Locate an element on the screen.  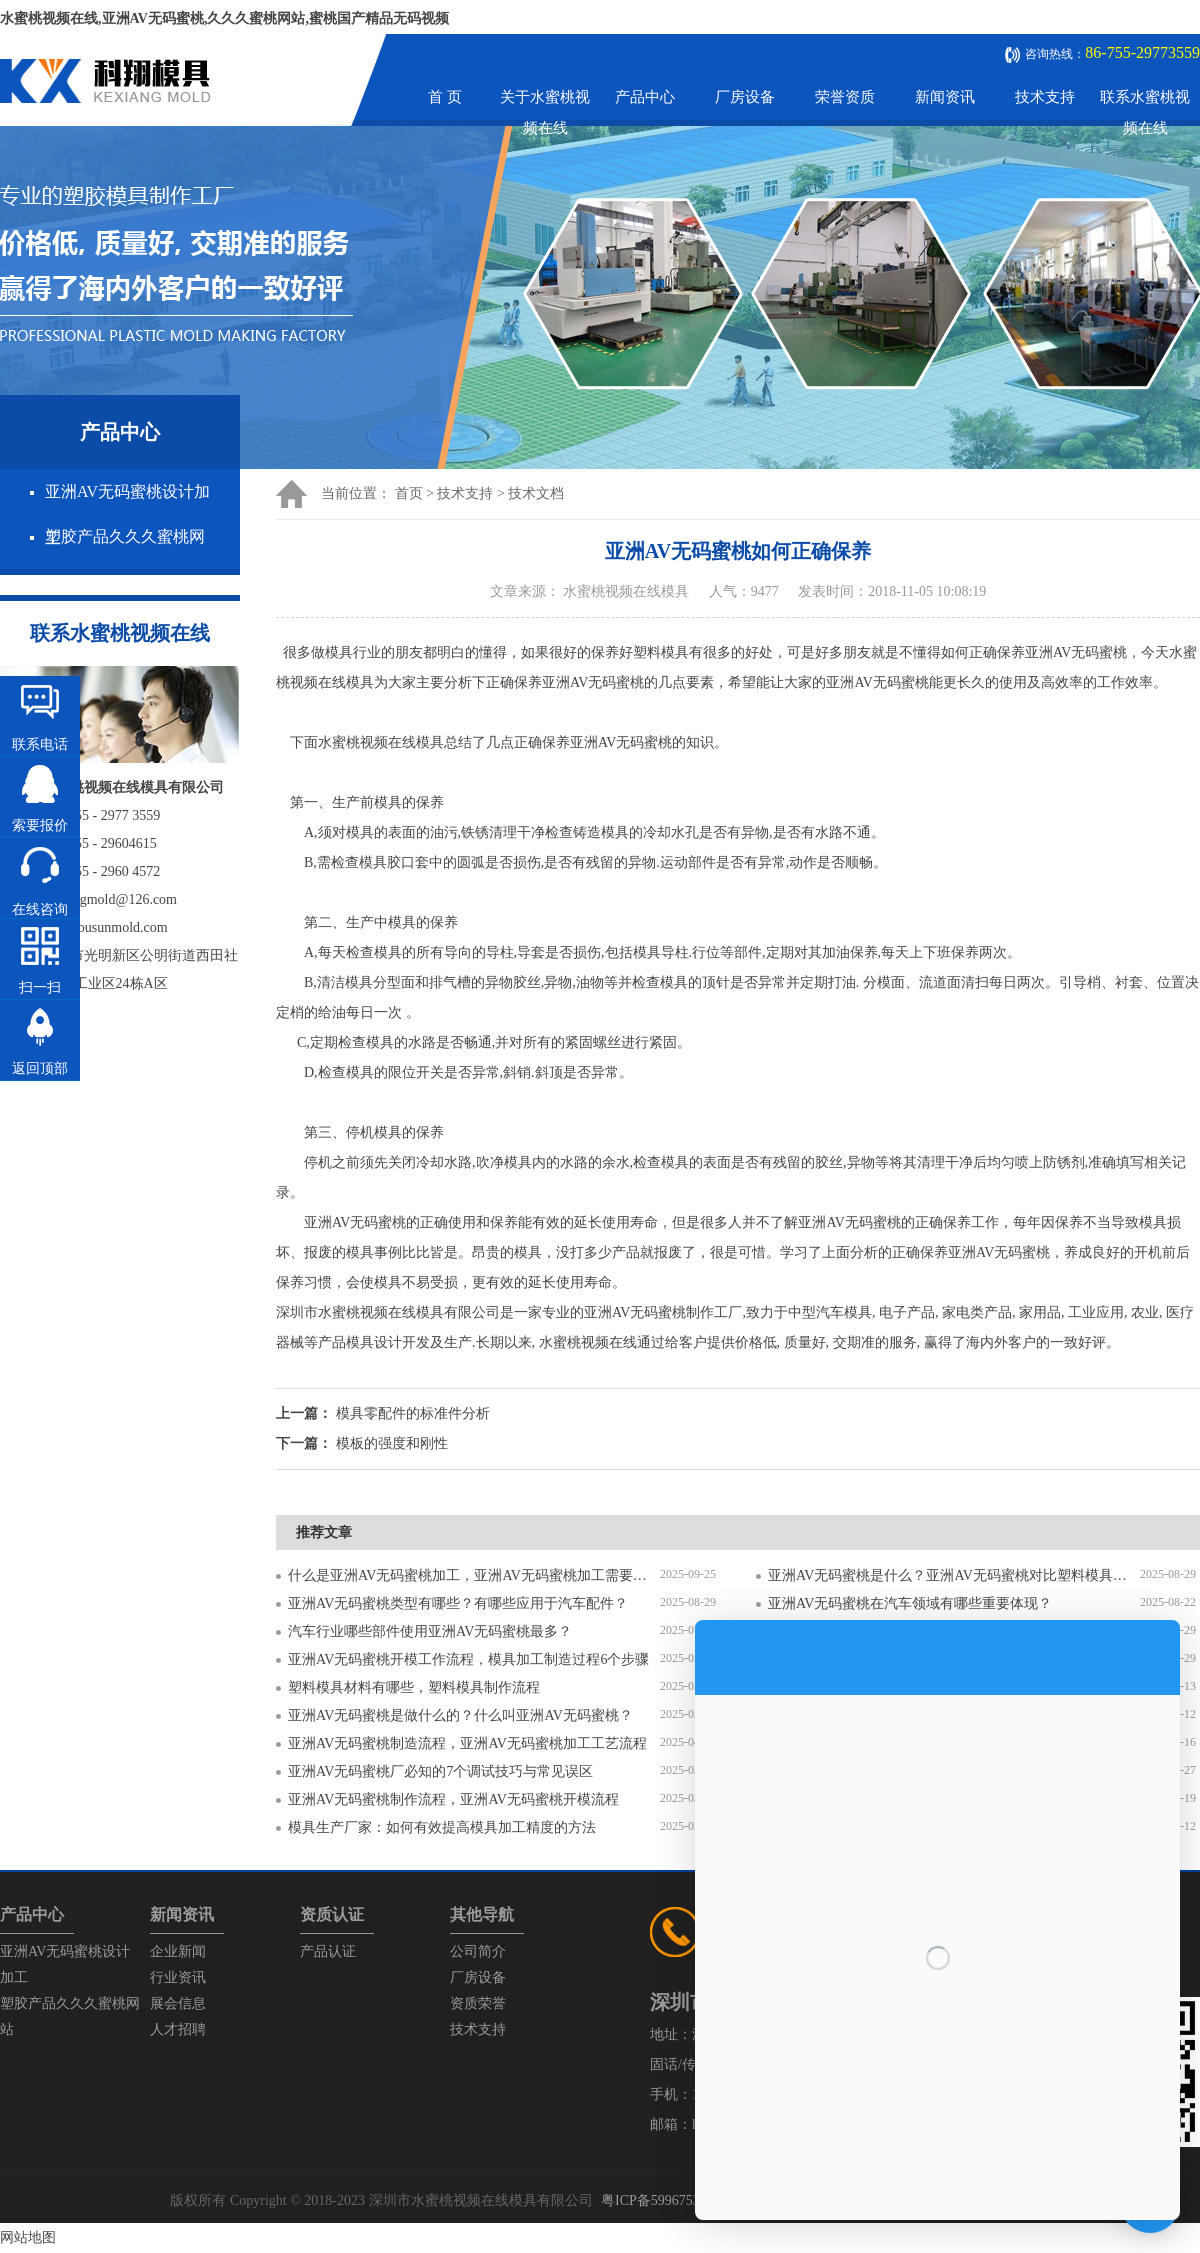
企业新闻 is located at coordinates (178, 1951).